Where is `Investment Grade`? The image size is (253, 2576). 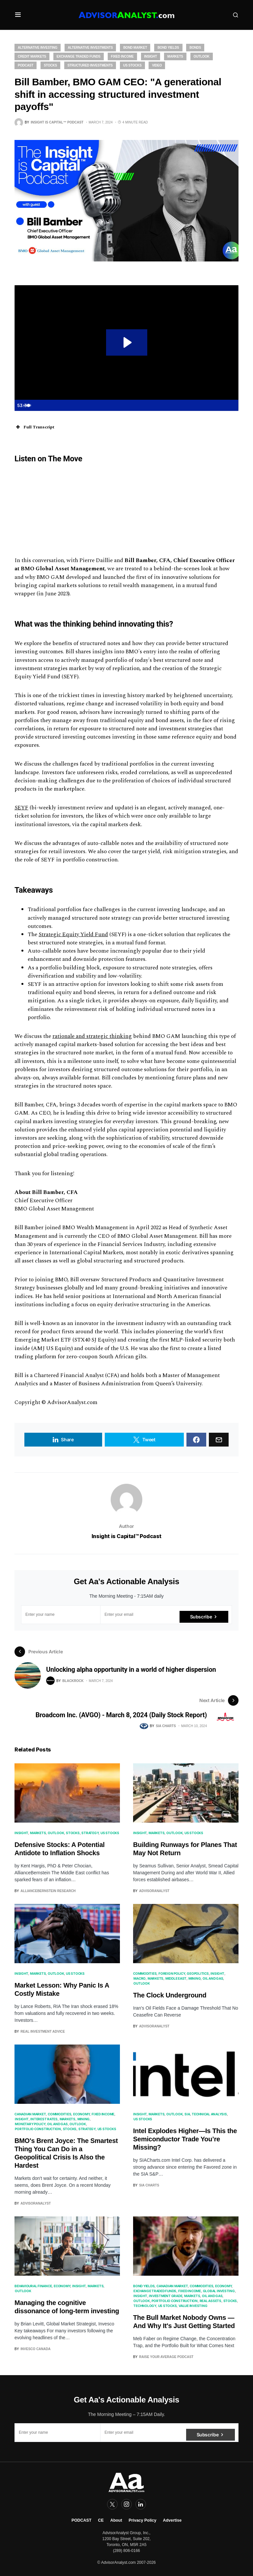 Investment Grade is located at coordinates (165, 2296).